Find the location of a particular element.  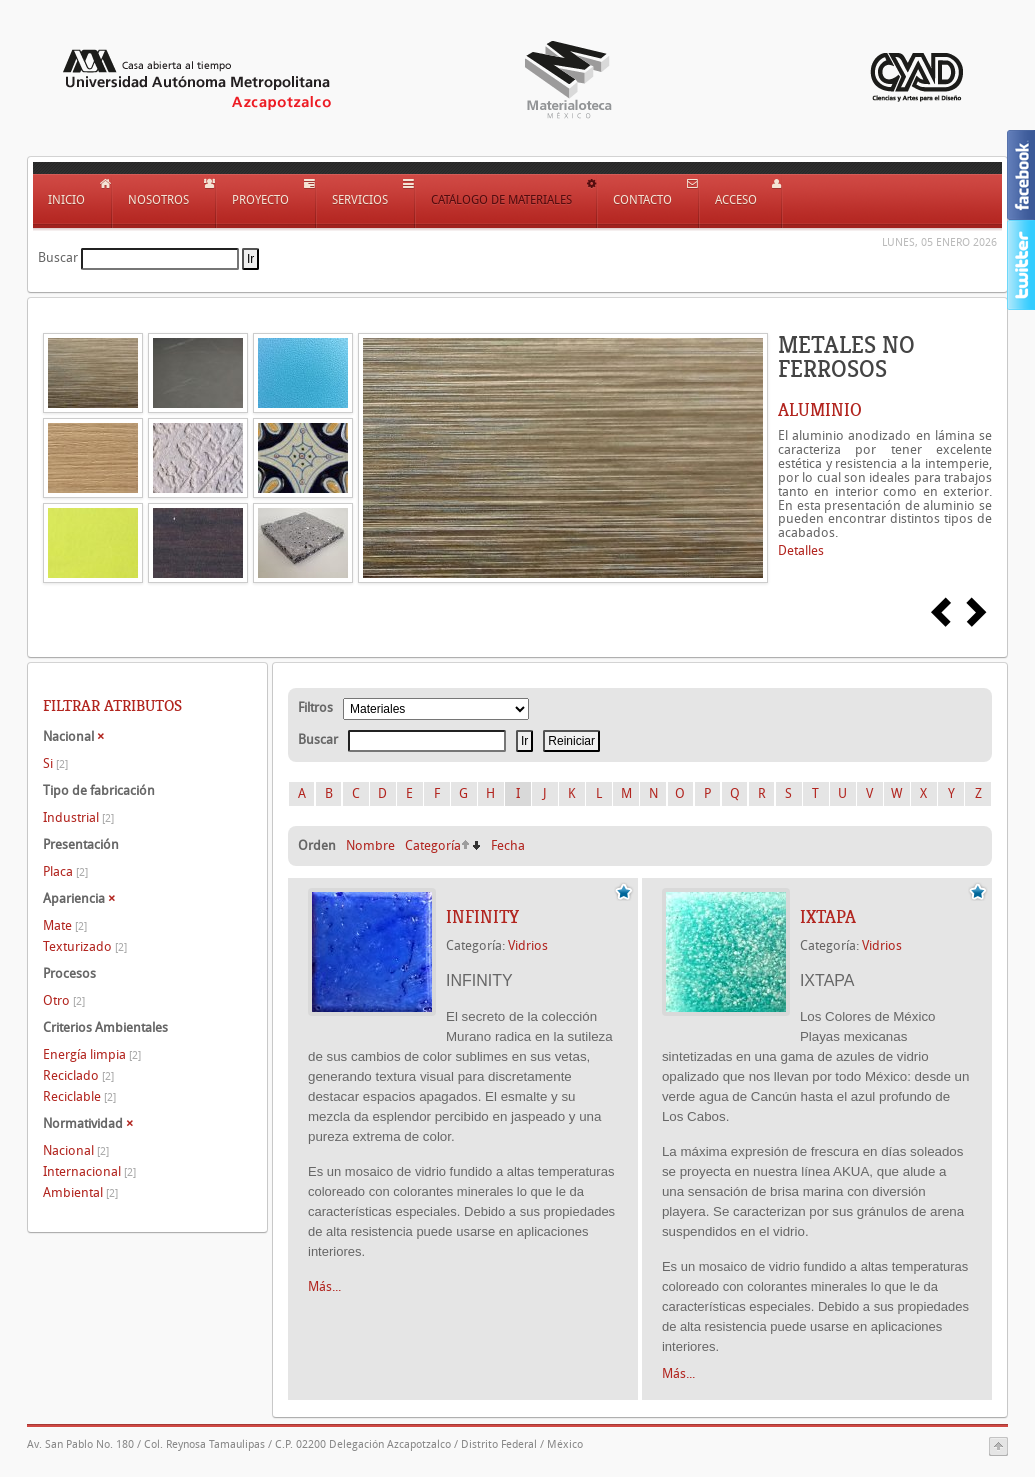

Si is located at coordinates (55, 763).